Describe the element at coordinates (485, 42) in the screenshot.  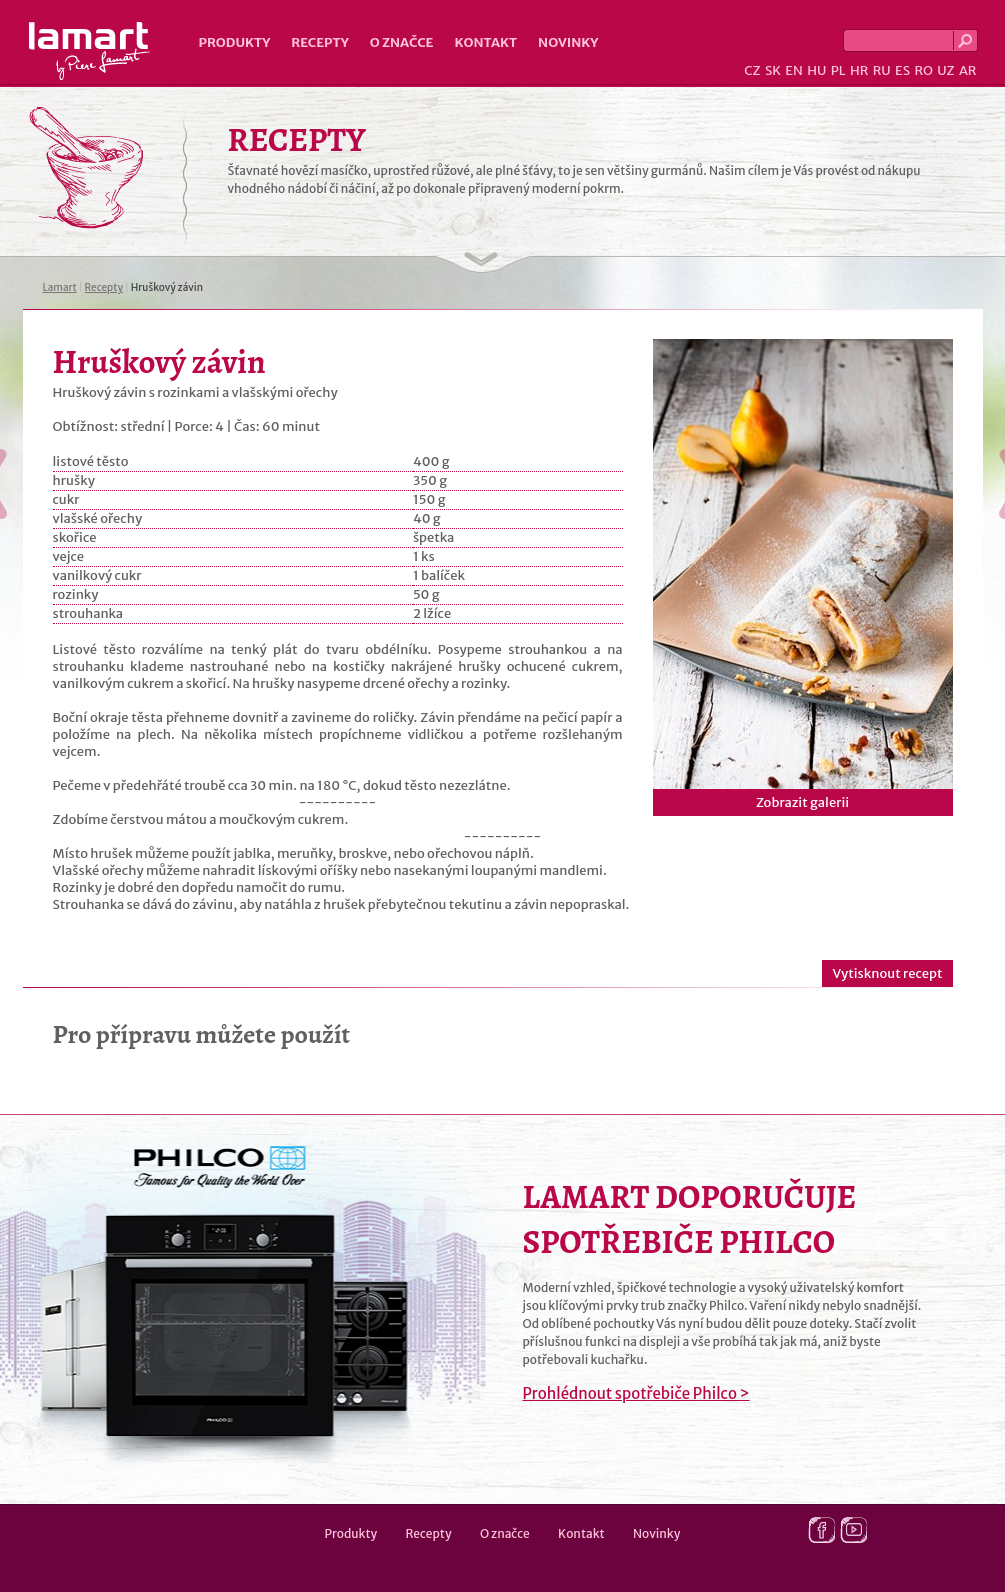
I see `Kontakt` at that location.